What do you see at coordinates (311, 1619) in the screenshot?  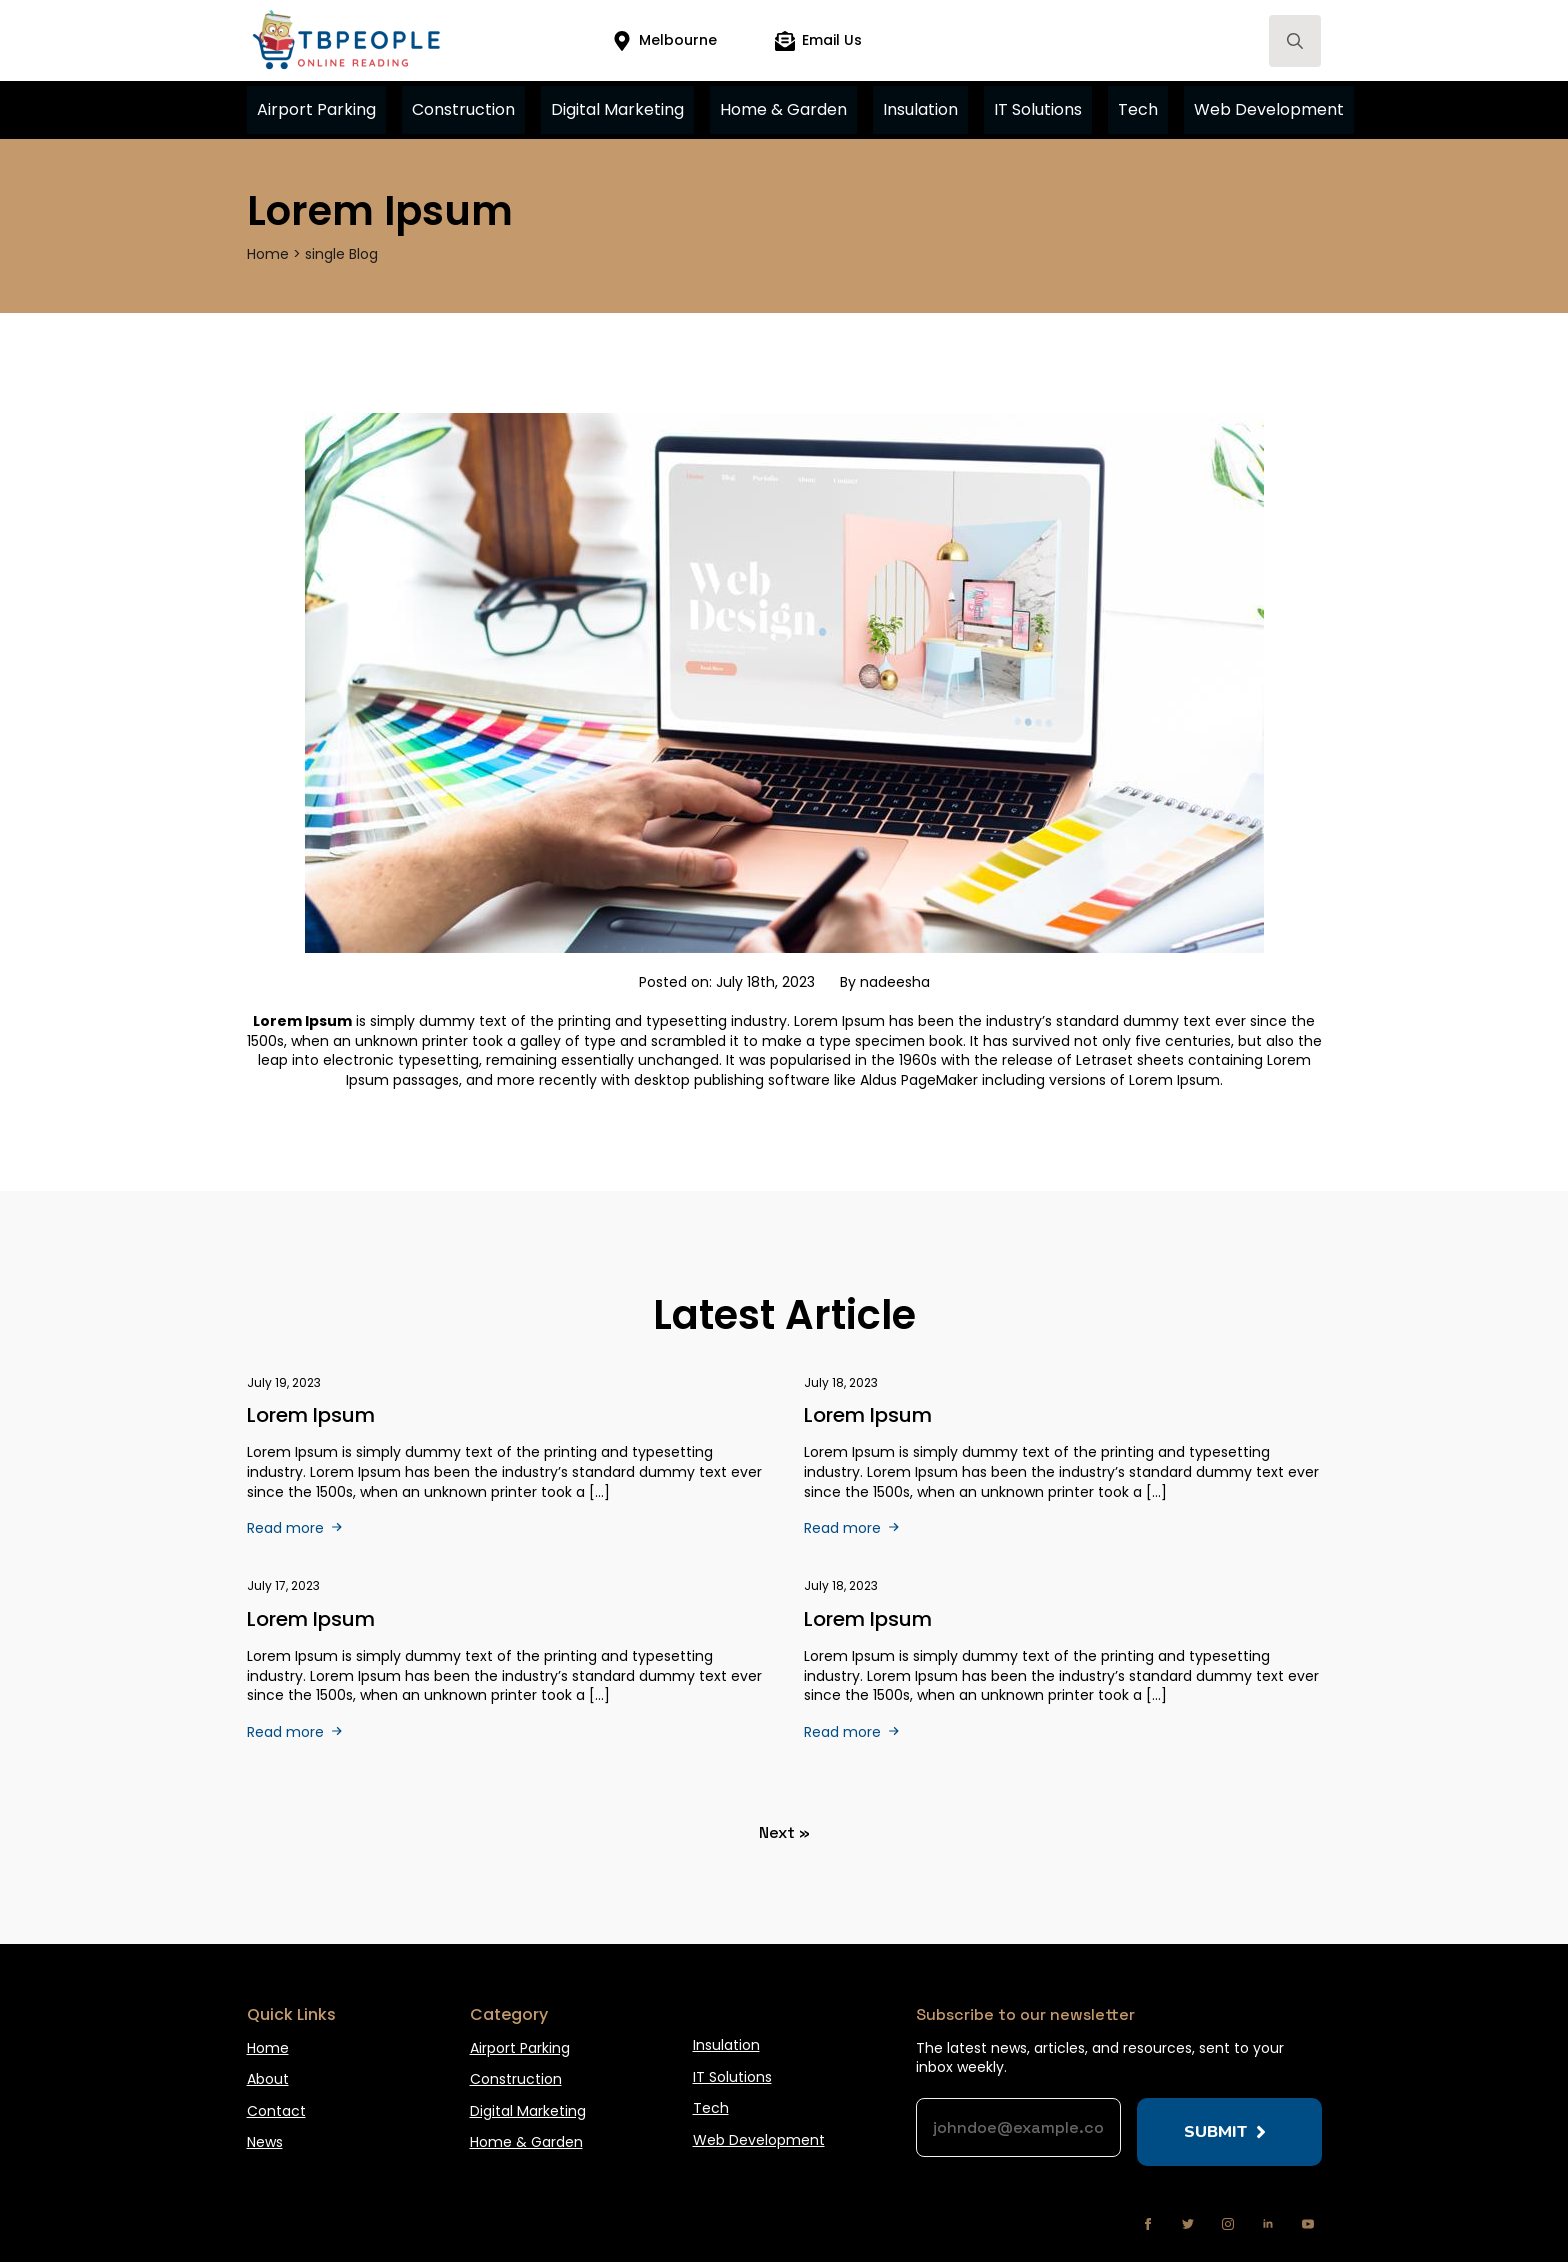 I see `Lorem ipsum` at bounding box center [311, 1619].